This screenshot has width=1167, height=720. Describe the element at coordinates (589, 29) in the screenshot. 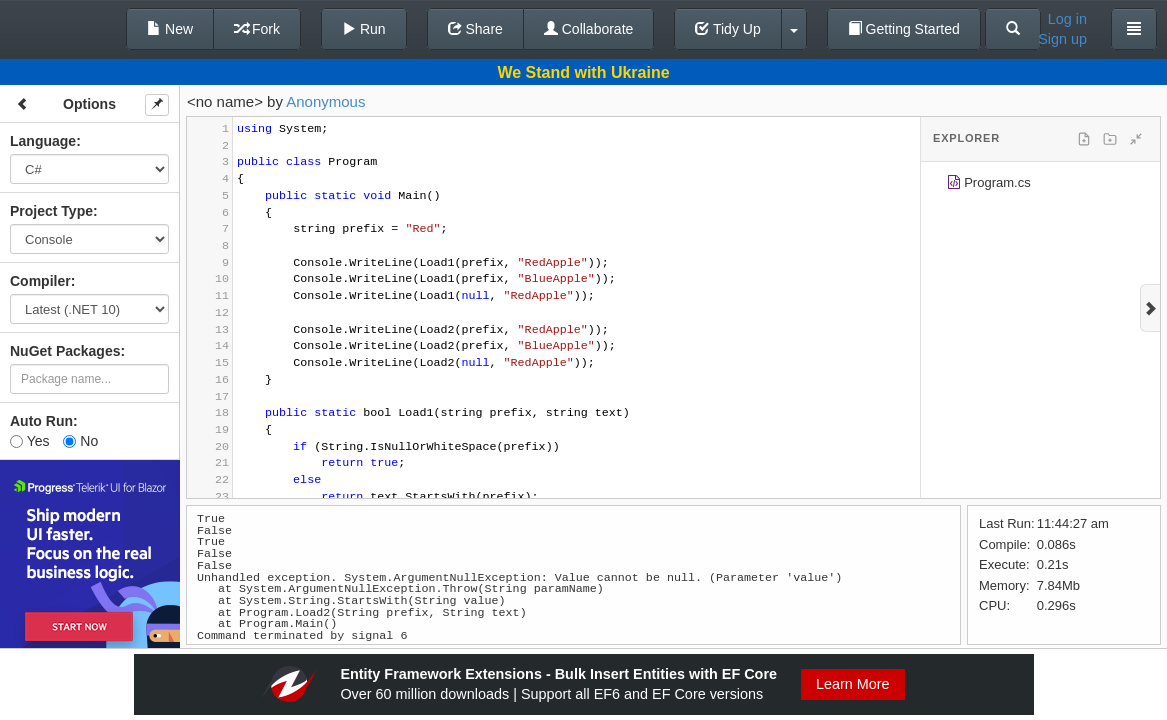

I see `Collaborate` at that location.